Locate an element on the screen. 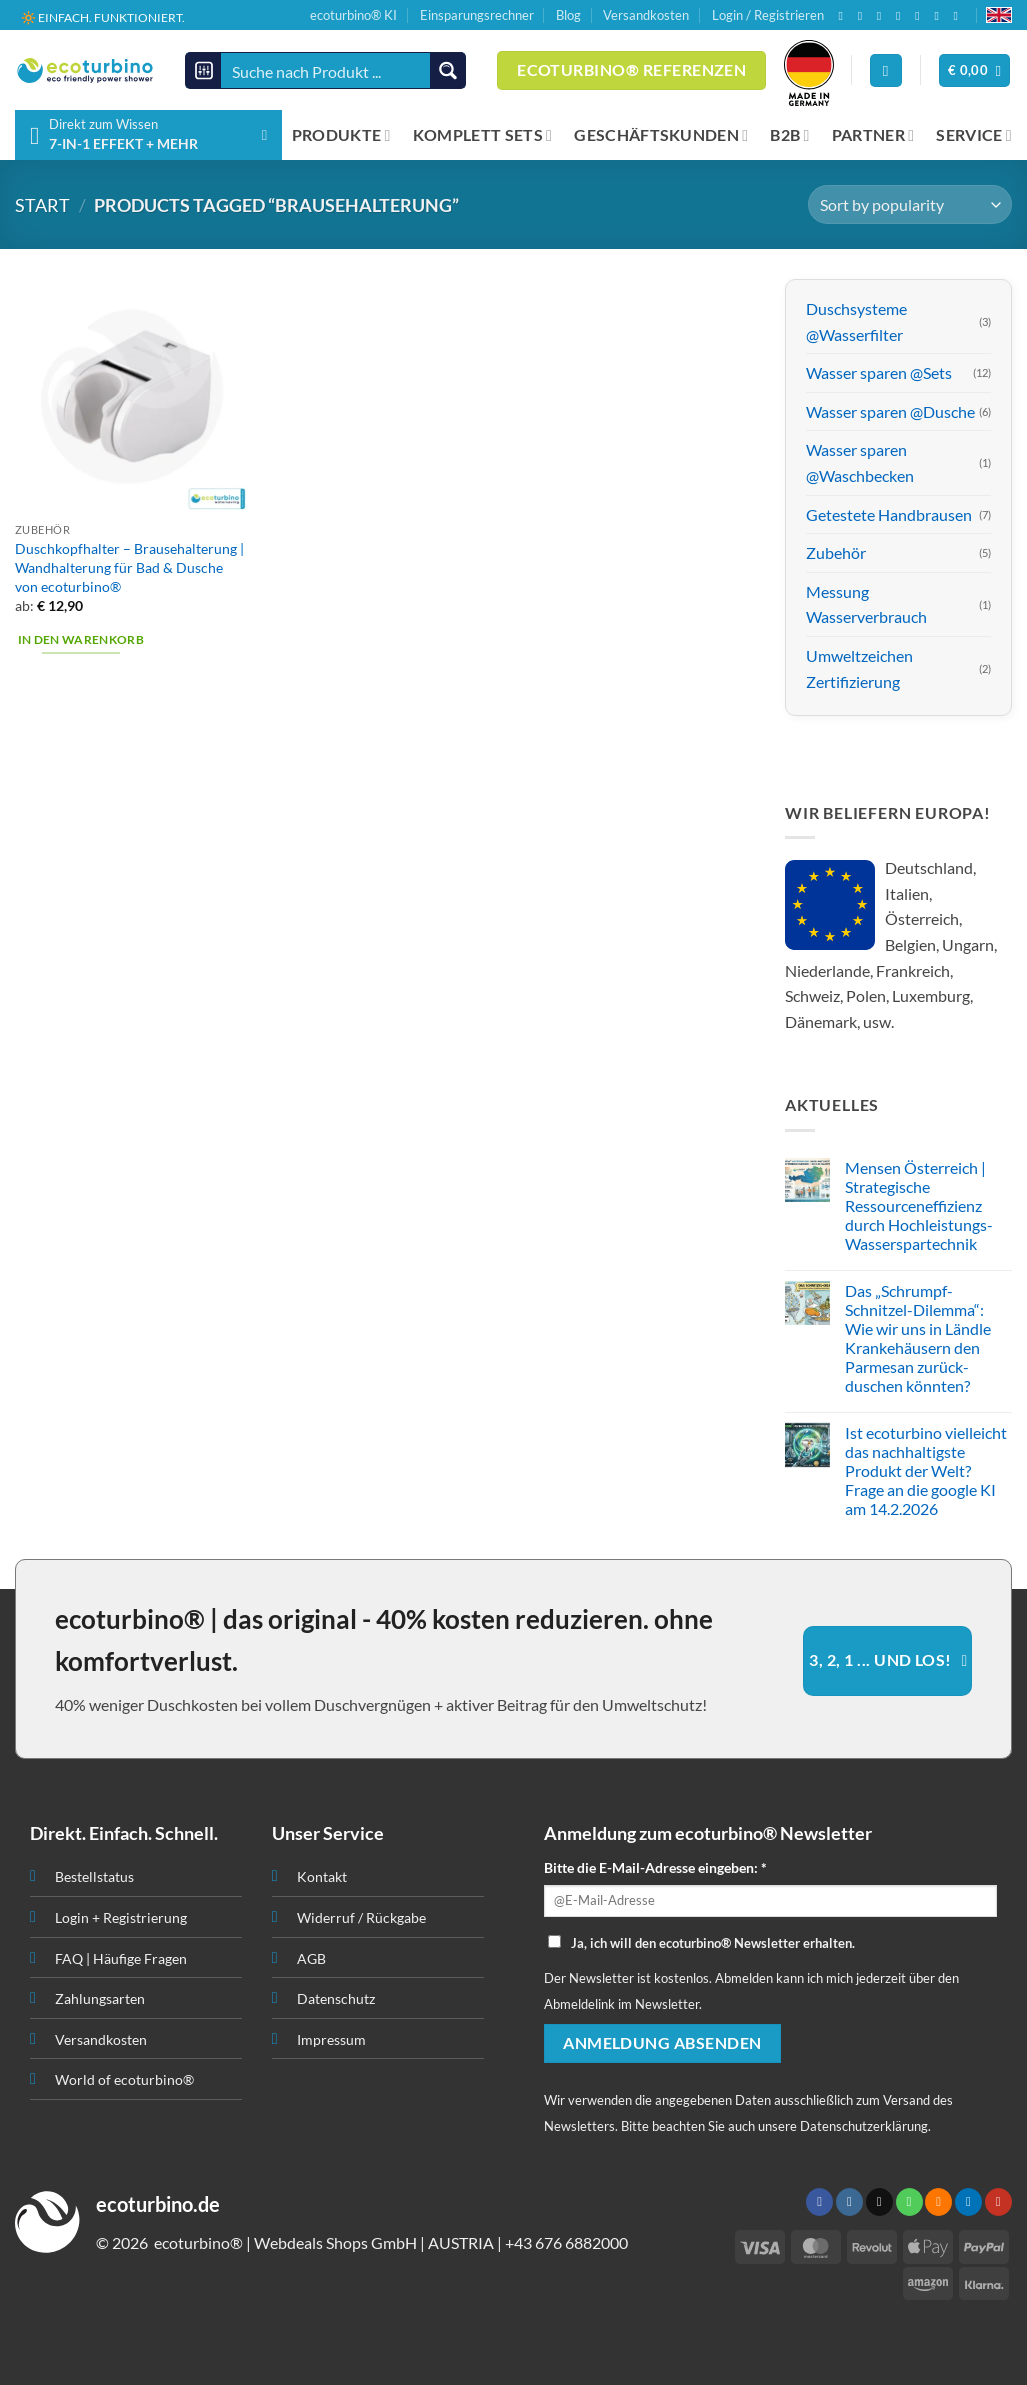  Bitte die E-Mail-Adresse eingeben: * is located at coordinates (655, 1867).